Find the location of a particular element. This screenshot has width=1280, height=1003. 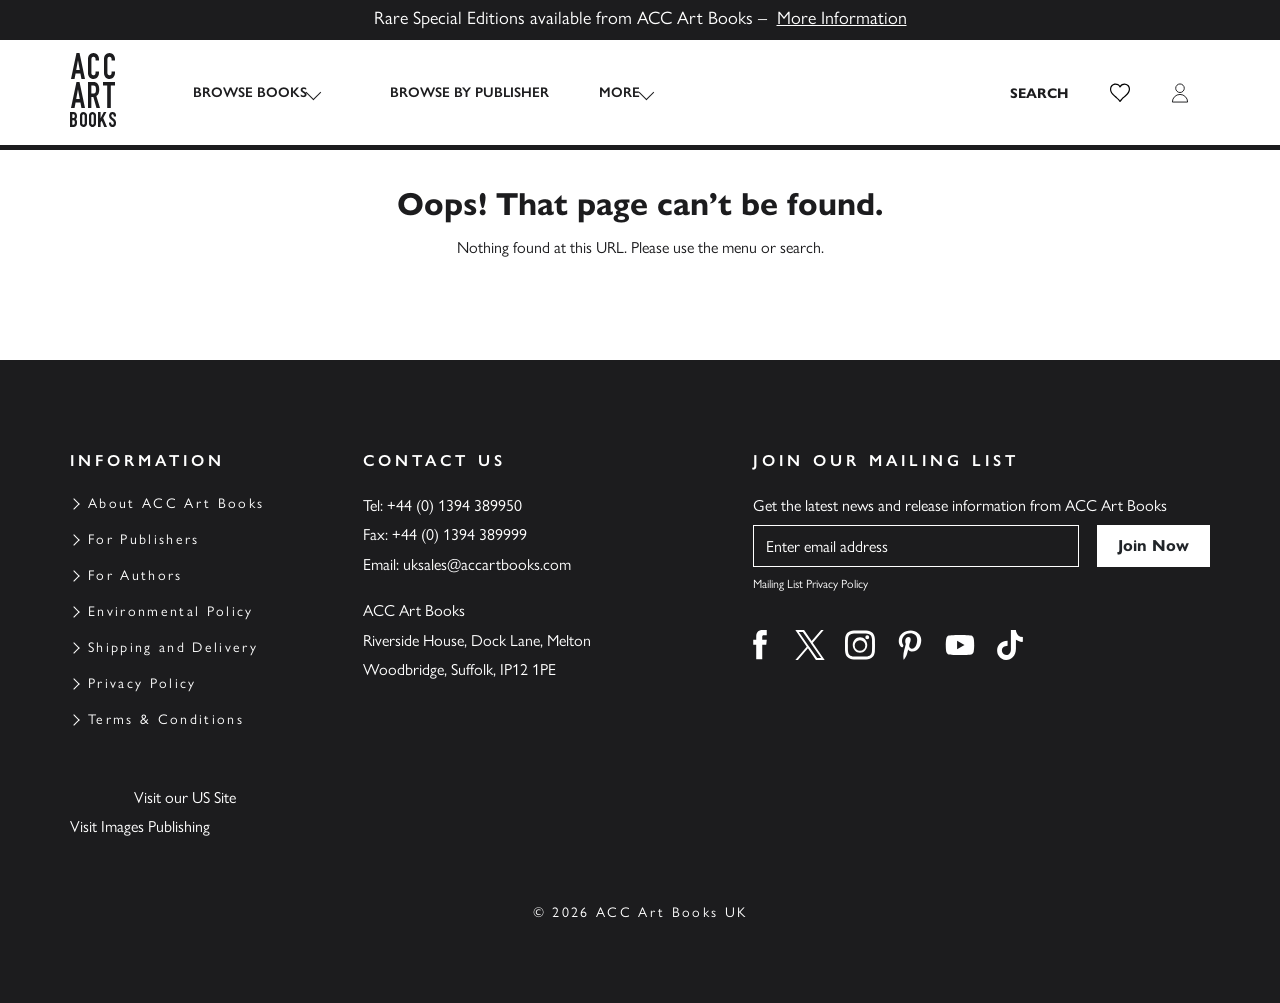

[Search the site] is located at coordinates (1040, 93).